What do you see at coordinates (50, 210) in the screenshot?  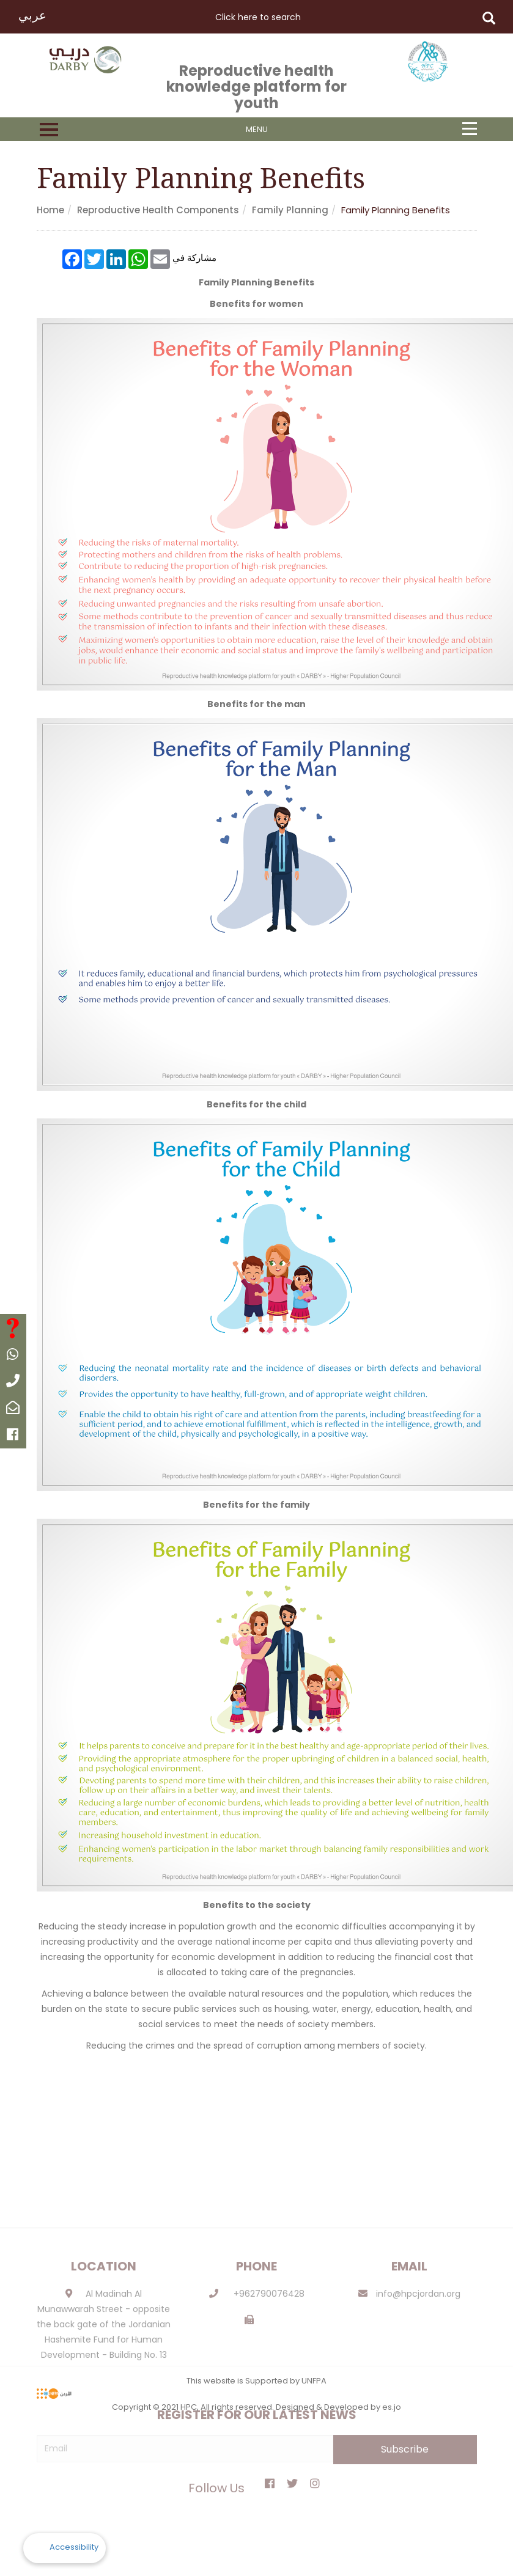 I see `Home` at bounding box center [50, 210].